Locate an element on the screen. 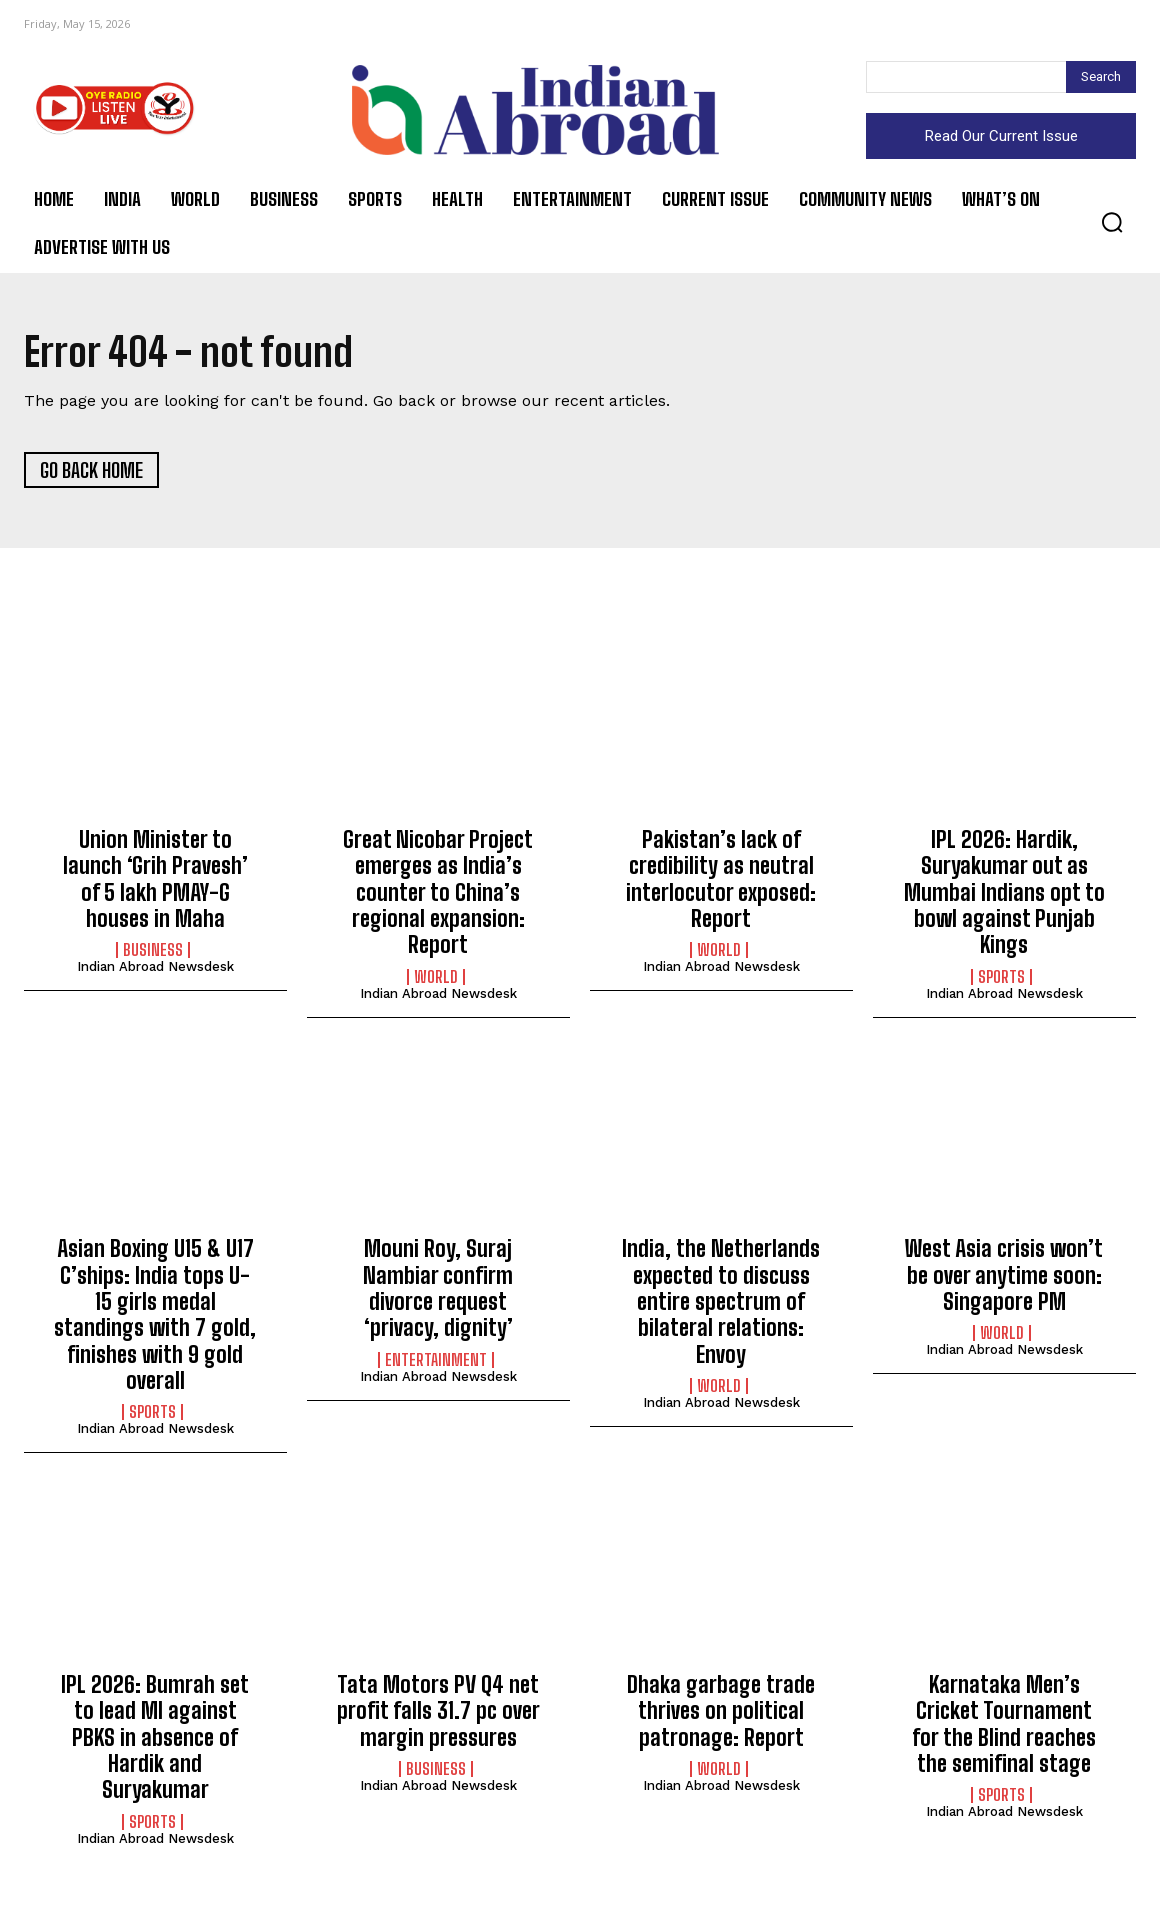 This screenshot has height=1906, width=1160. IPL 2026: Hardik, Suryakumar out as Mumbai Indians opt to bowl against Punjab Kings is located at coordinates (1004, 895).